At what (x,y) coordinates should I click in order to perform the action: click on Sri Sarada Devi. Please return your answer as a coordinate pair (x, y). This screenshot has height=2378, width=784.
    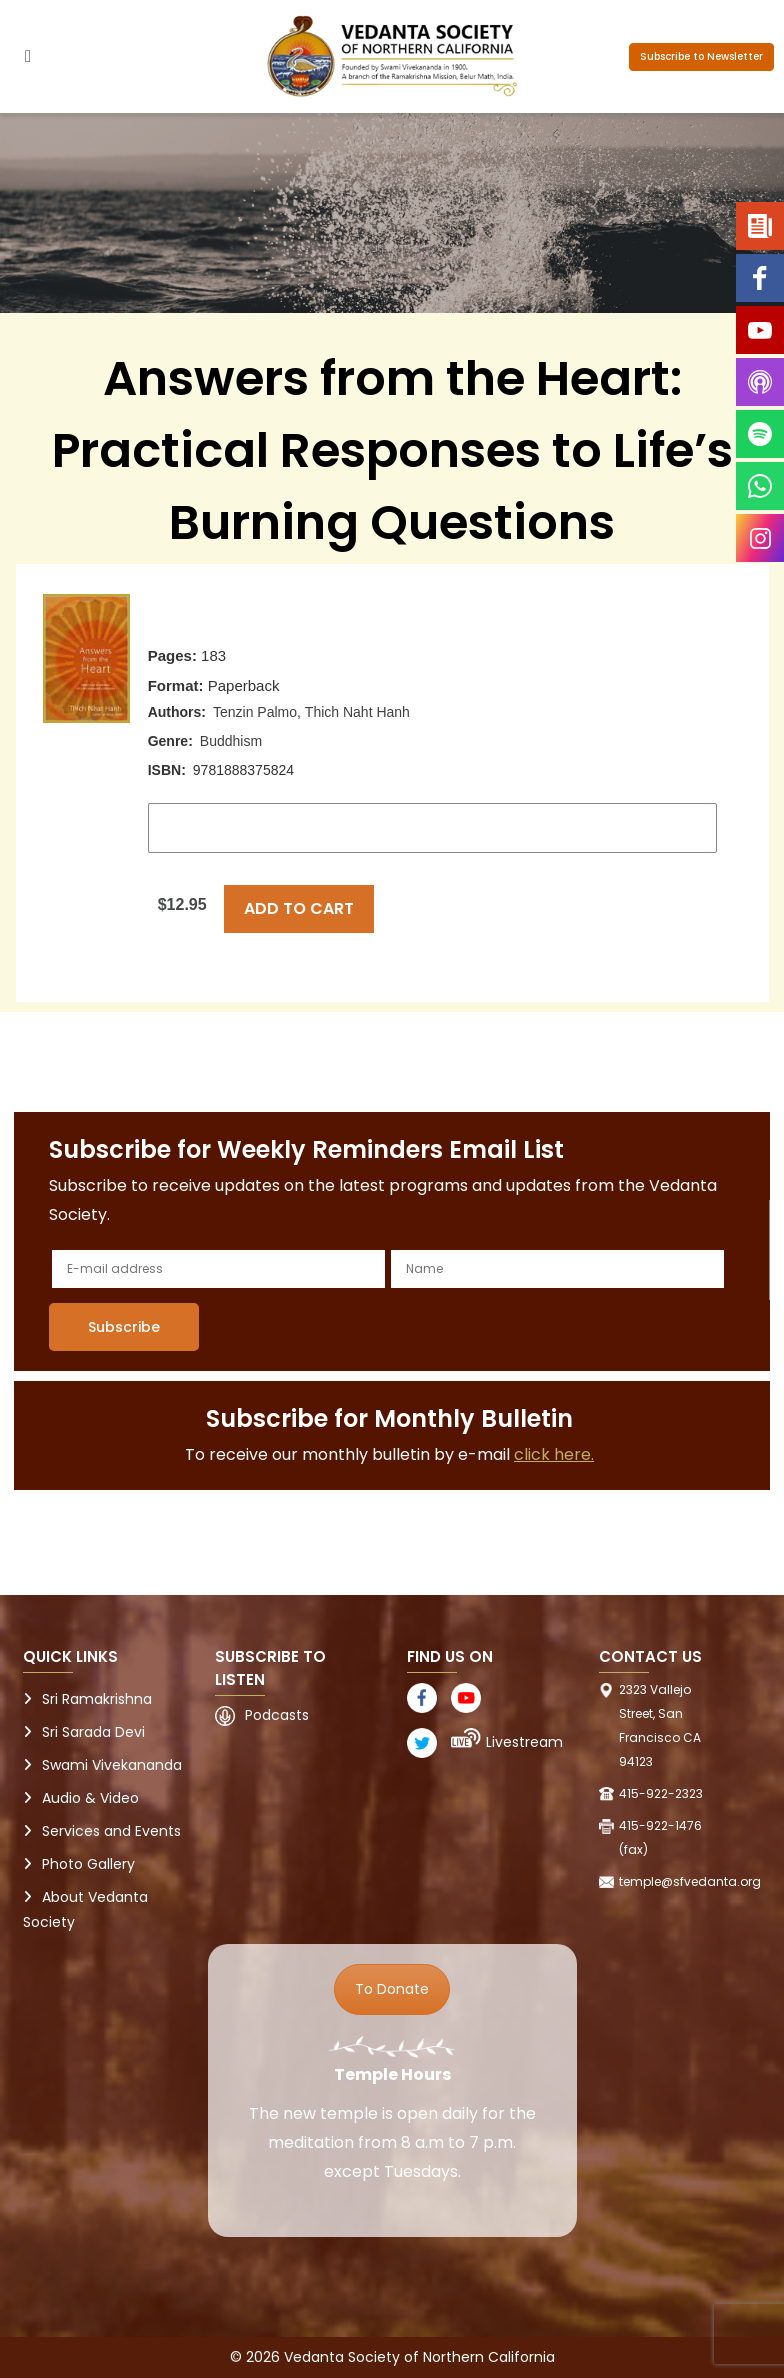
    Looking at the image, I should click on (93, 1732).